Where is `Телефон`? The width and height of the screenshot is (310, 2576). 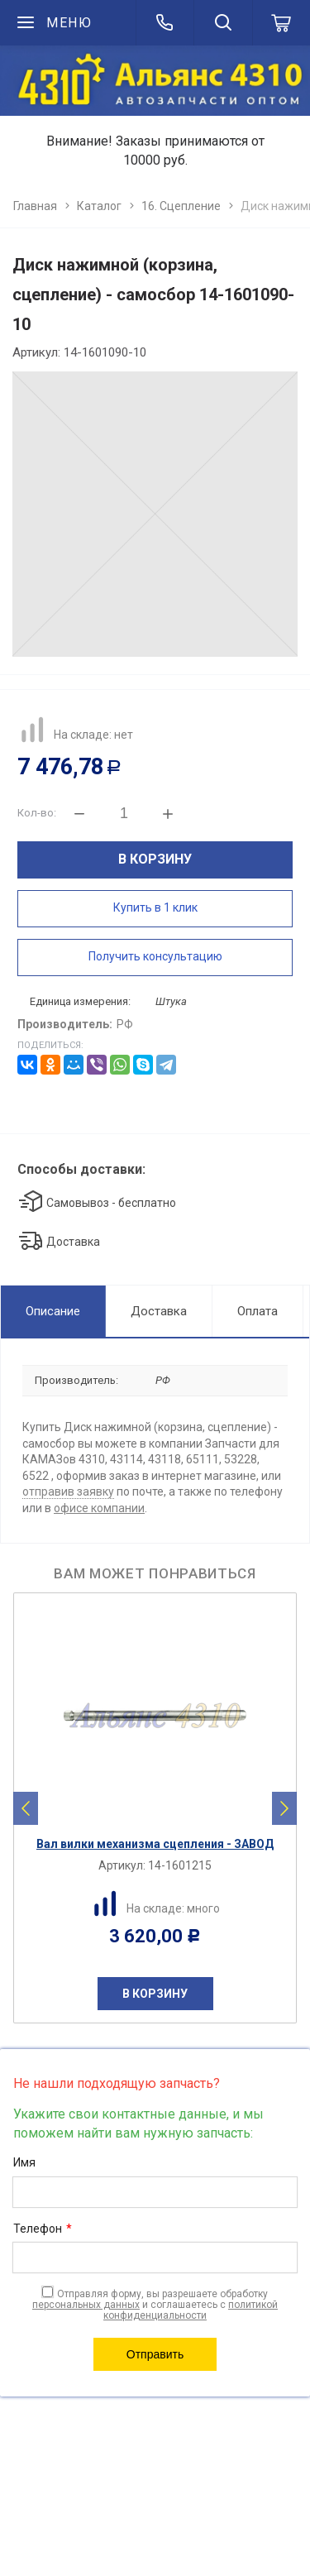 Телефон is located at coordinates (42, 2229).